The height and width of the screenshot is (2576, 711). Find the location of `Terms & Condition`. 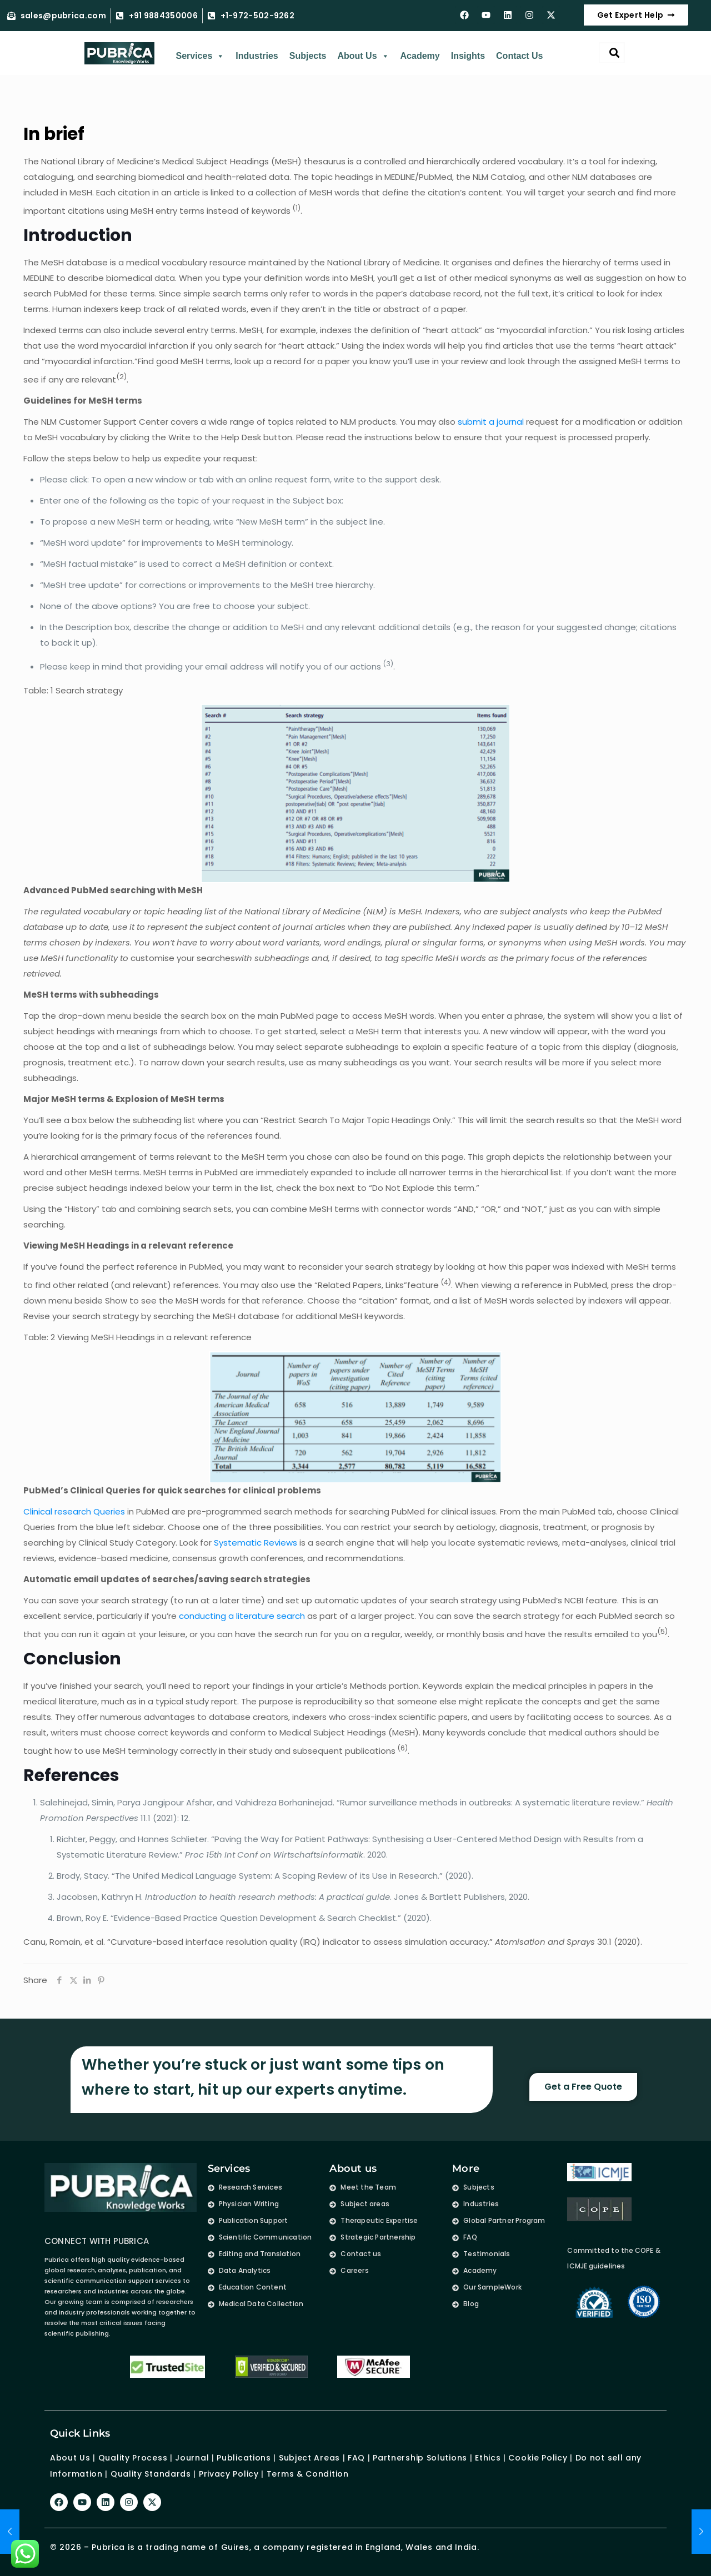

Terms & Condition is located at coordinates (308, 2473).